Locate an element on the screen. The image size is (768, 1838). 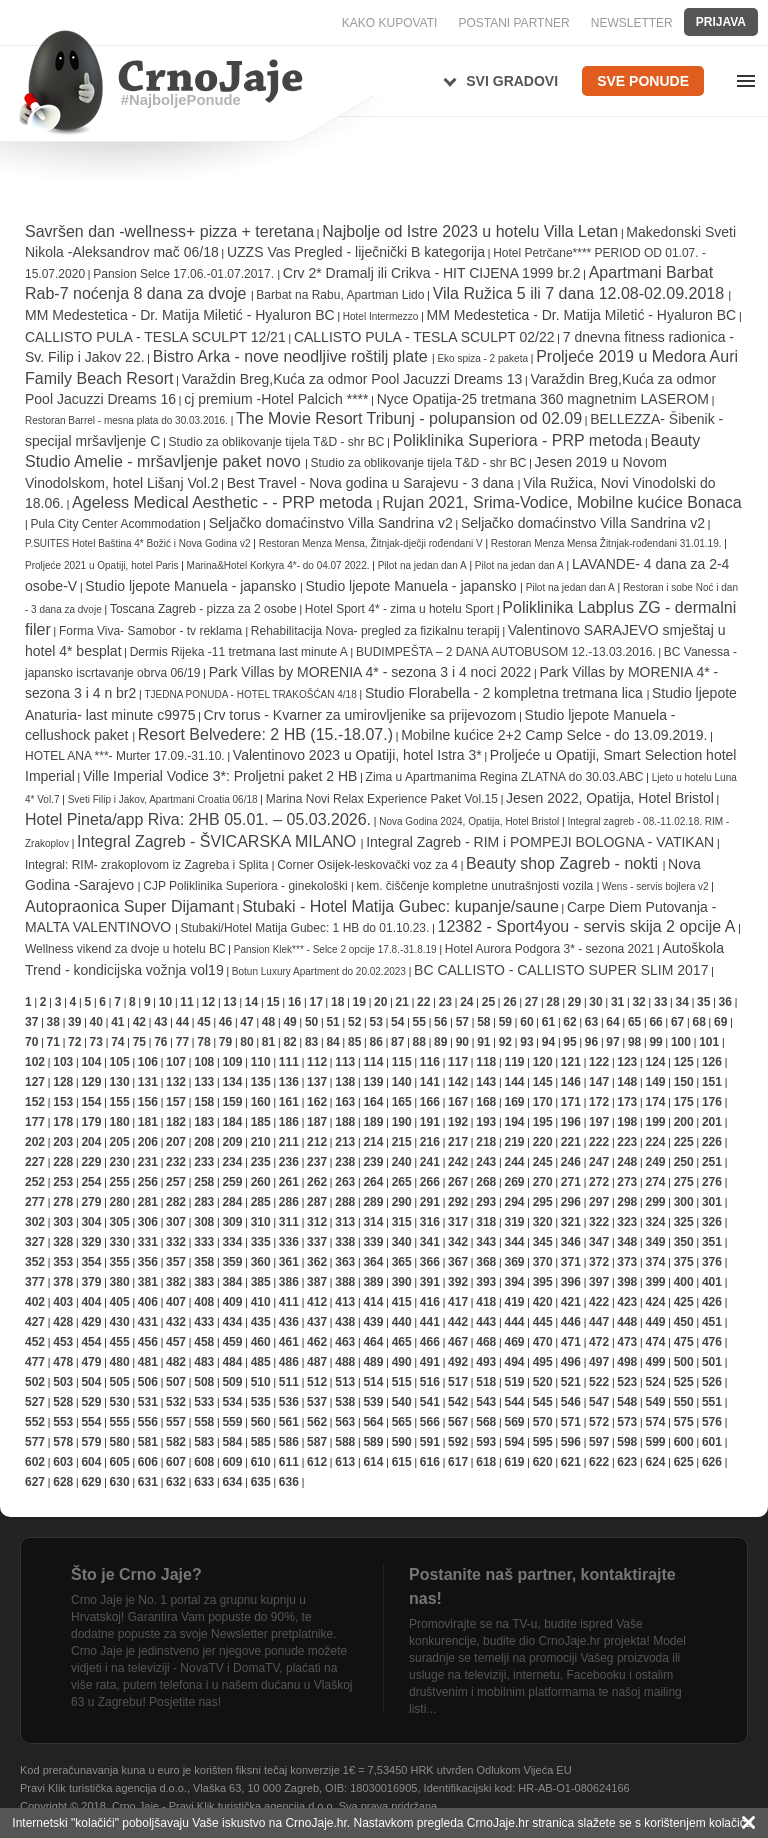
MM Medestetica - Dr. Matija Miletić - Hyaluron BC is located at coordinates (180, 315).